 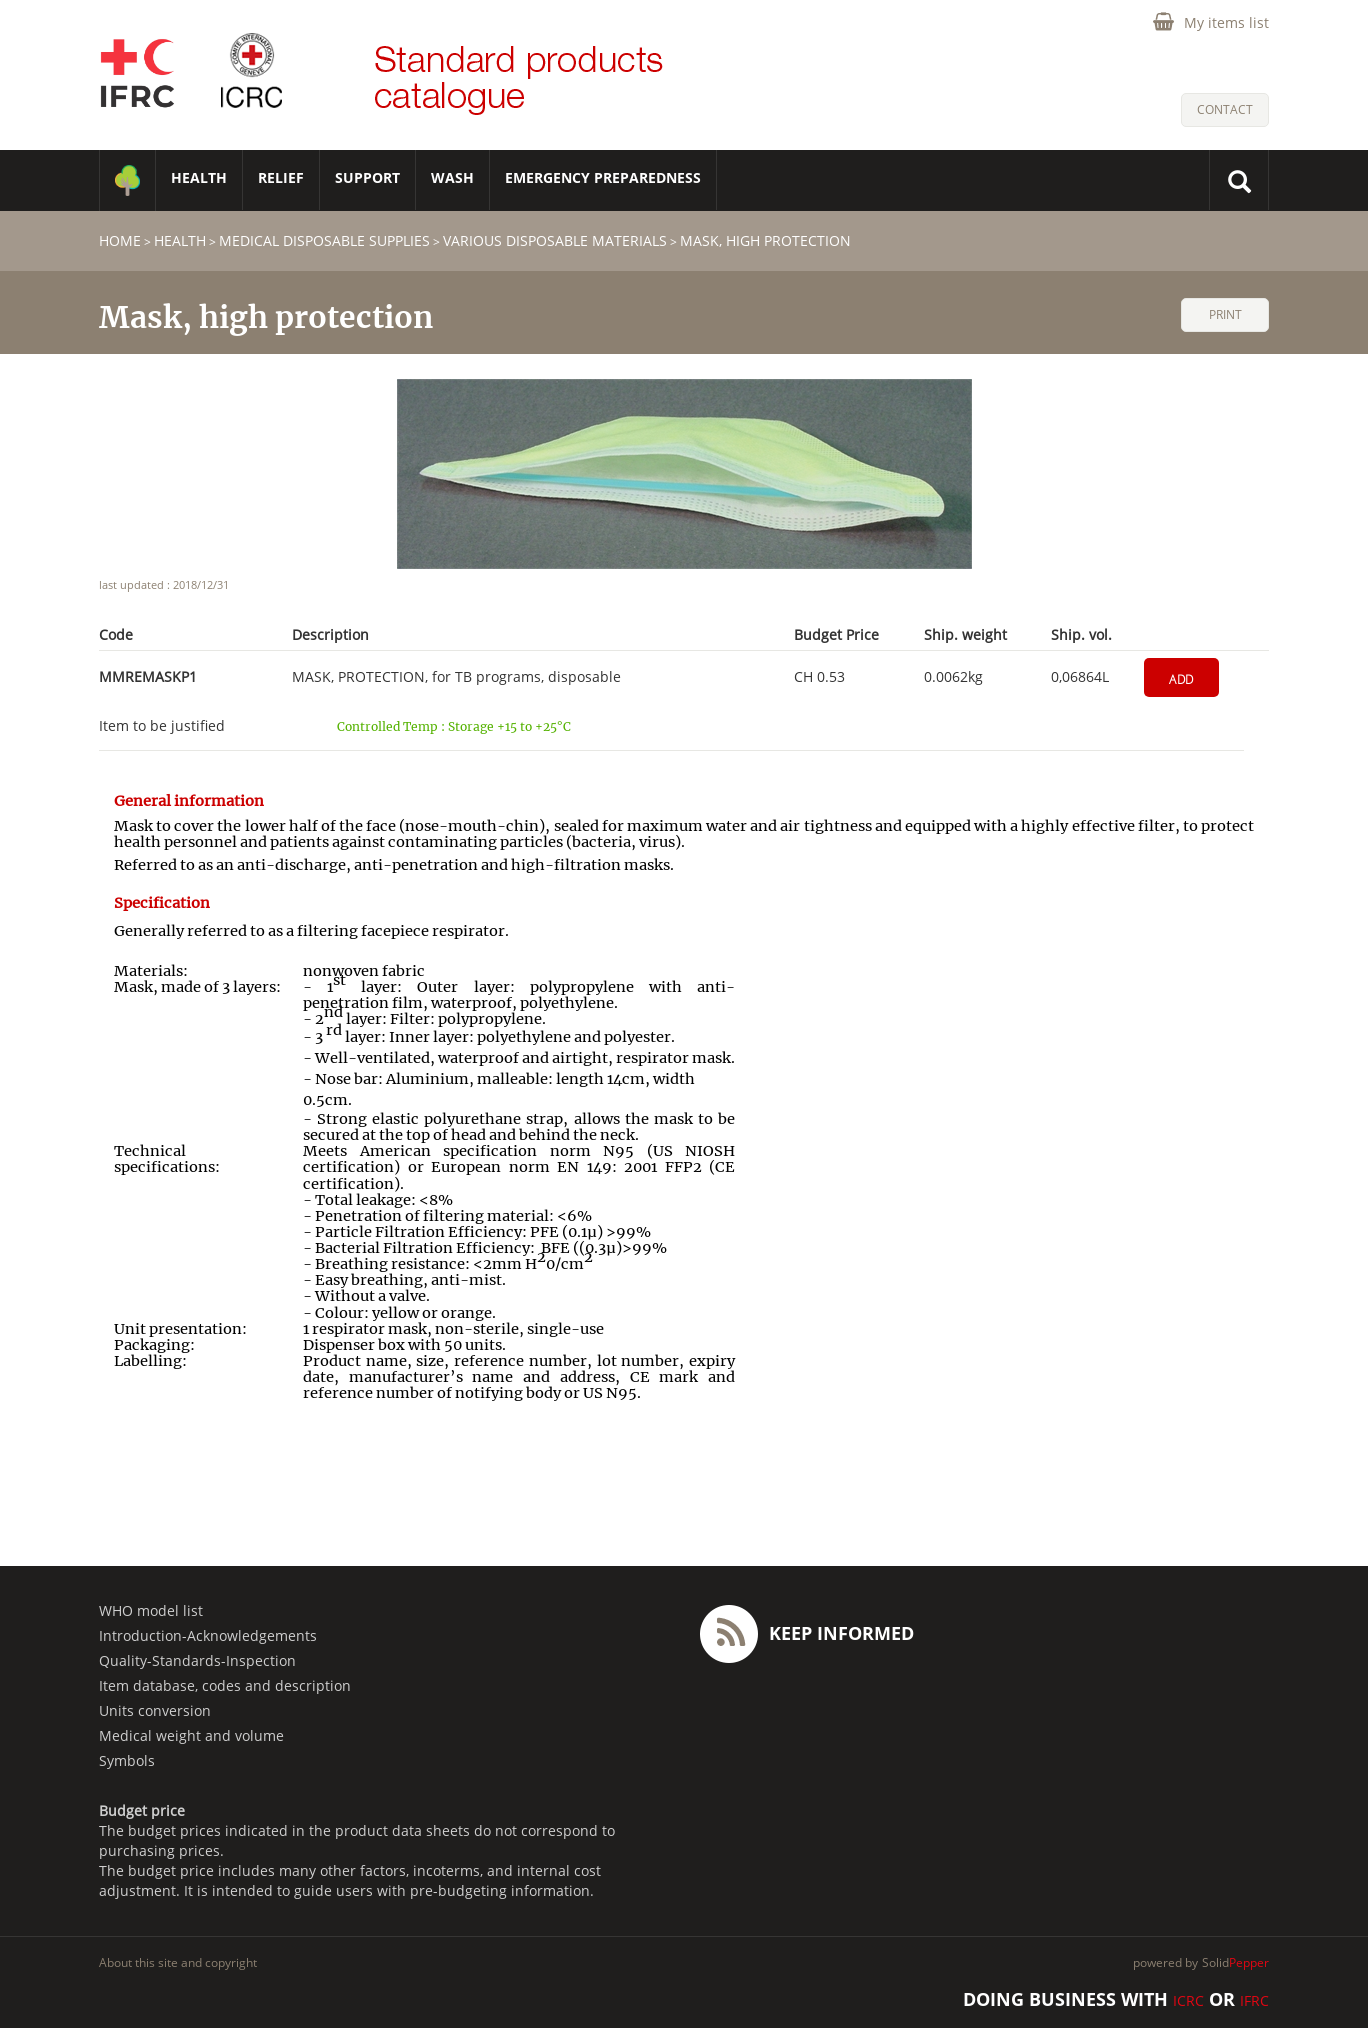 I want to click on WASH, so click(x=452, y=177).